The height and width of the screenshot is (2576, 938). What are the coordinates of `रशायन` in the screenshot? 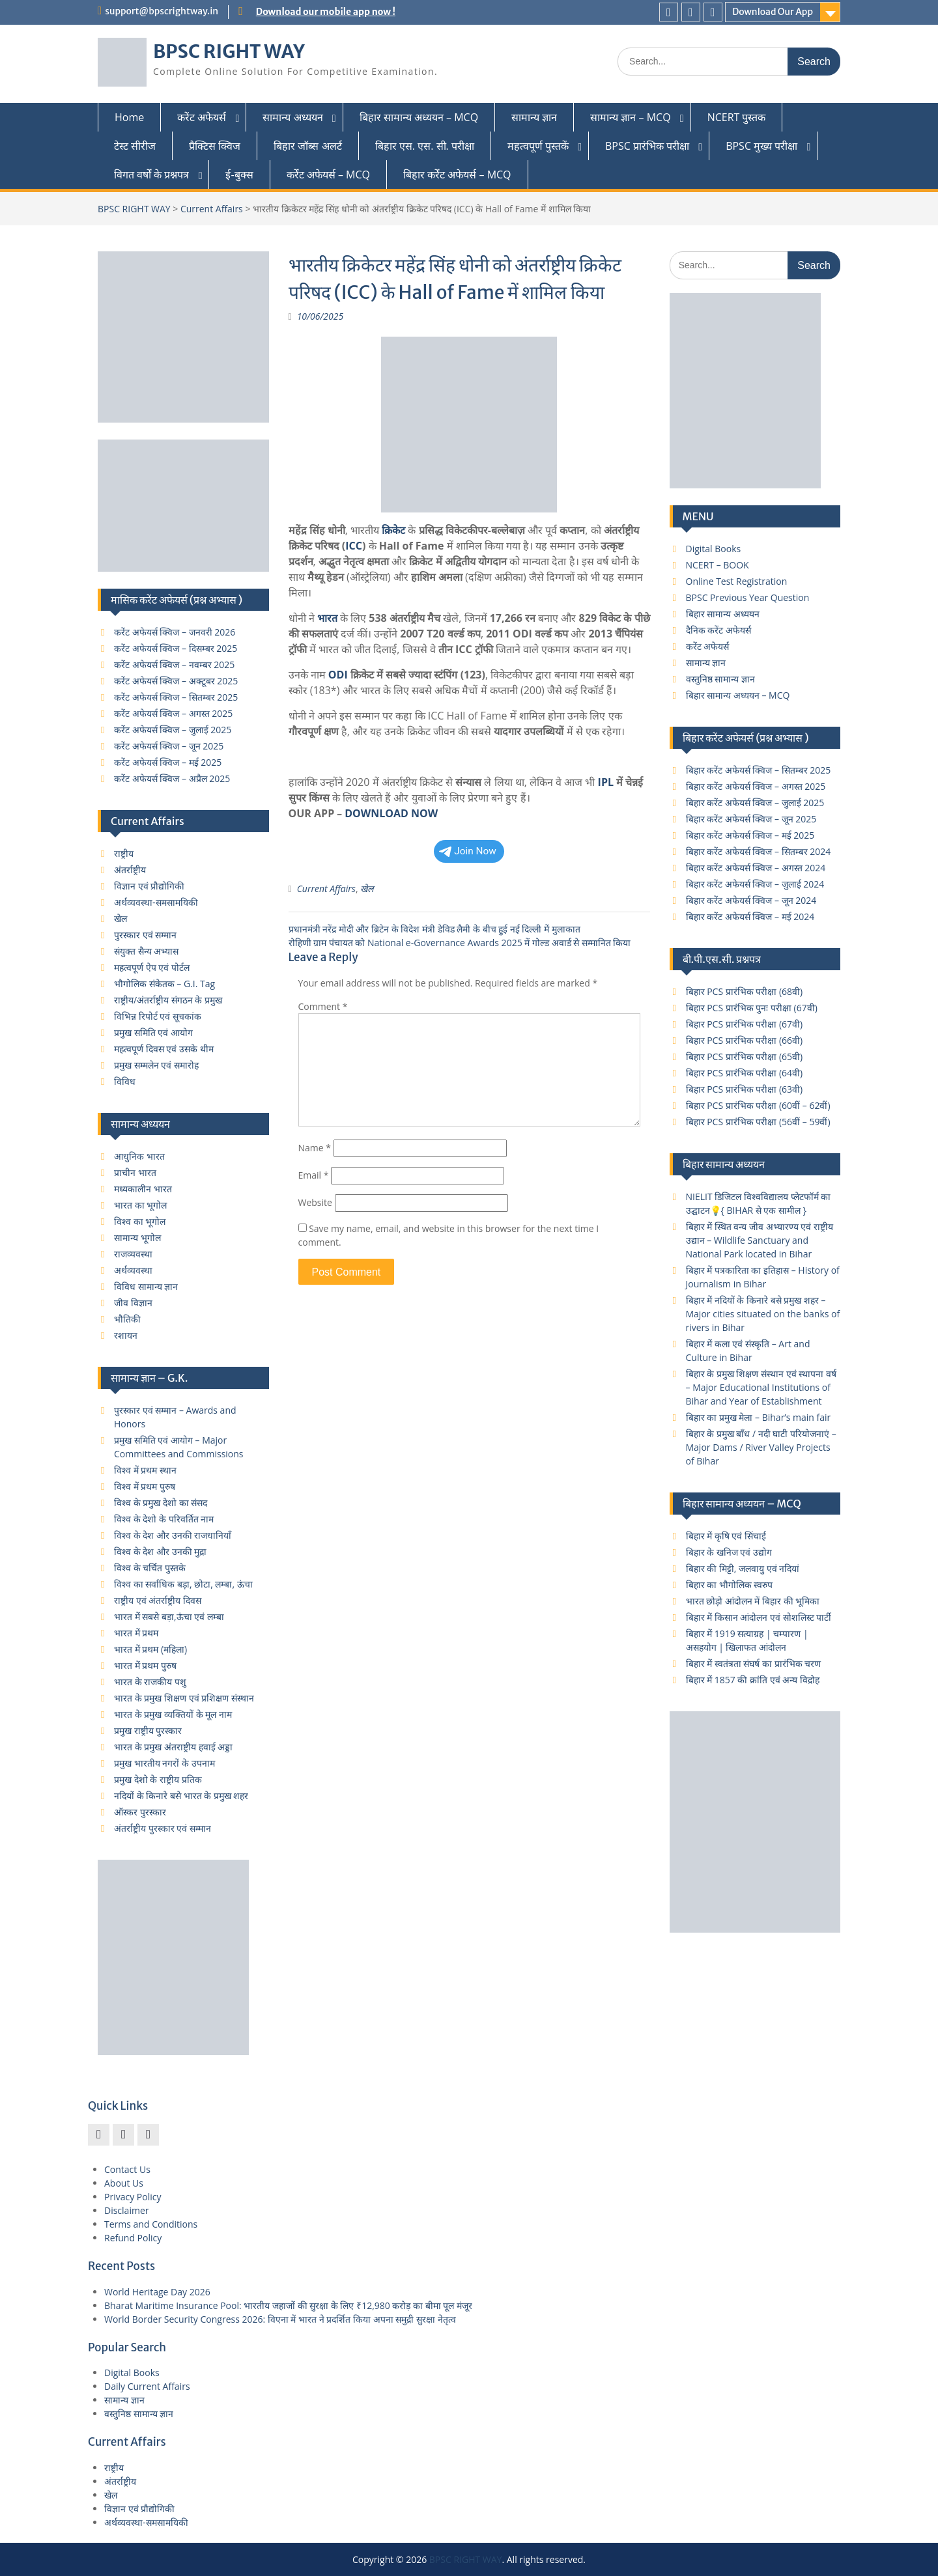 It's located at (125, 1335).